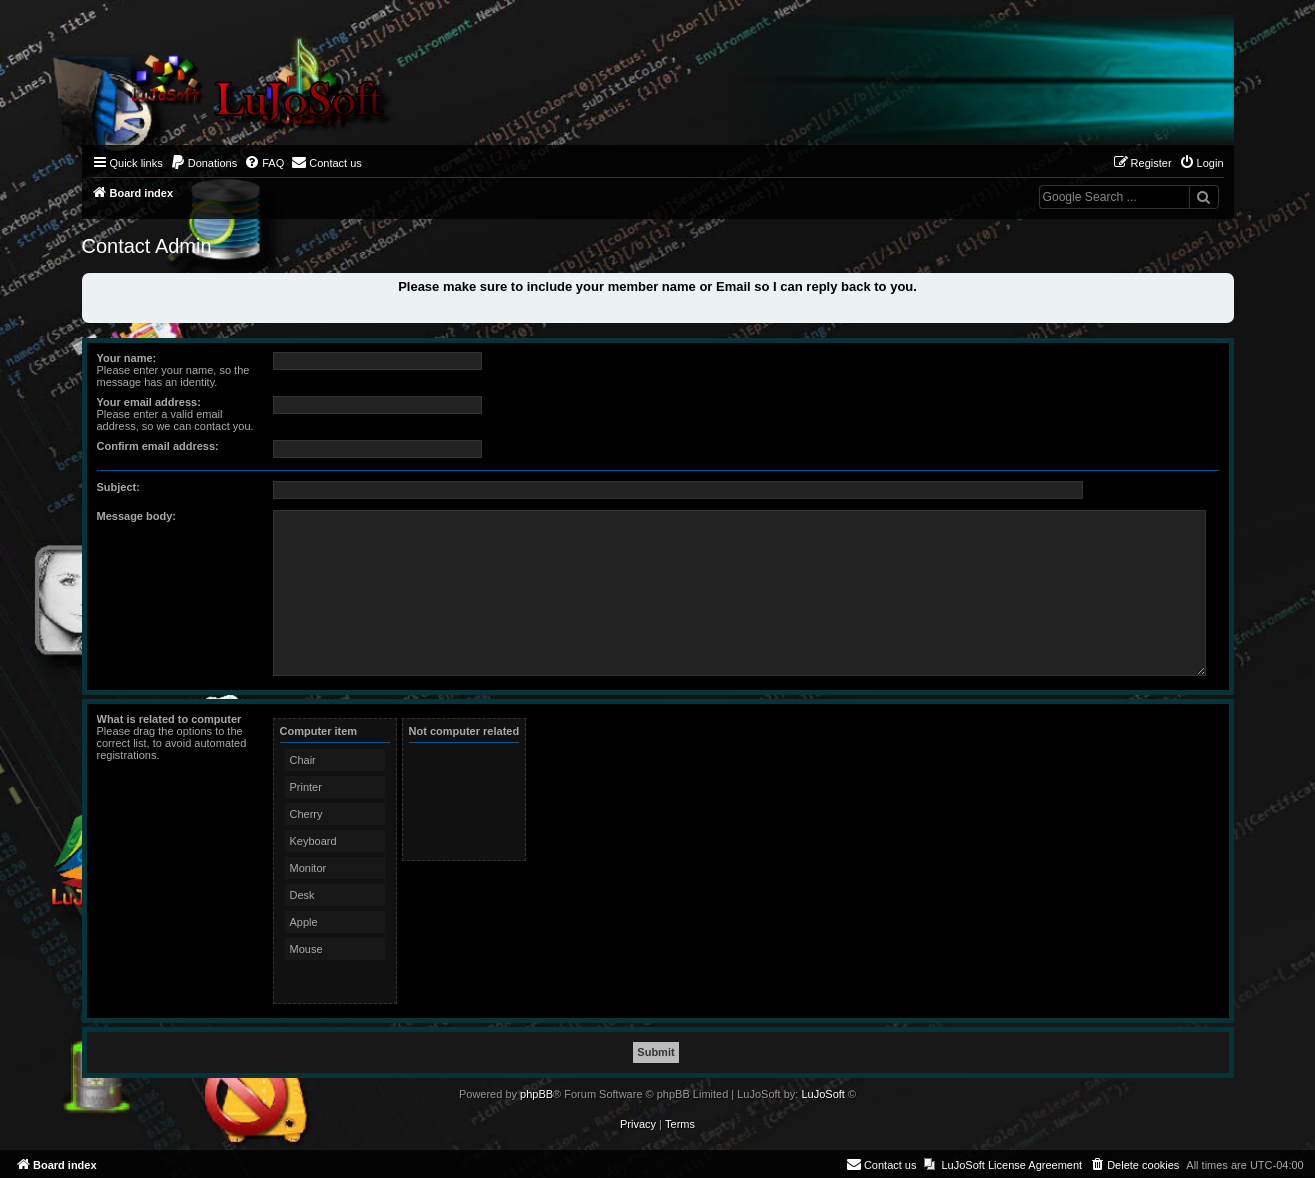  I want to click on Your email address:, so click(149, 402).